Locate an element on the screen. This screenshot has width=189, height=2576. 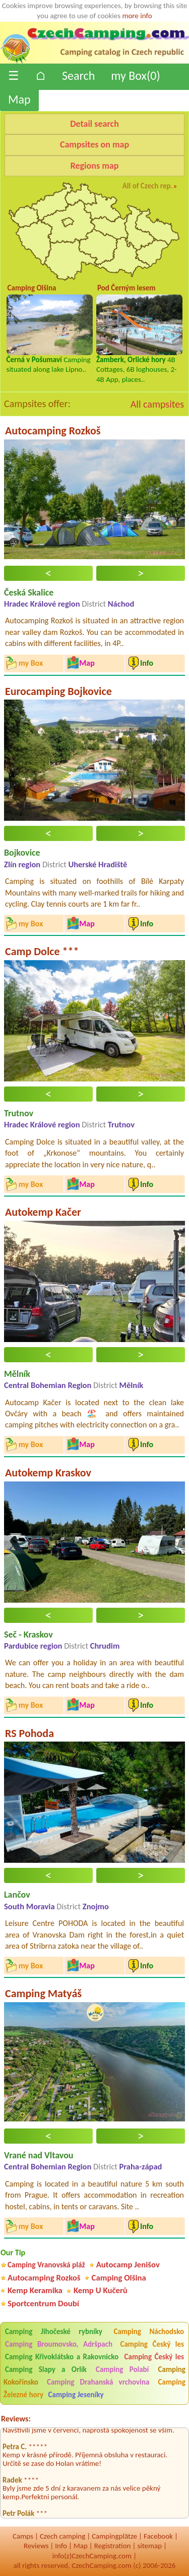
Campingplätze is located at coordinates (114, 2536).